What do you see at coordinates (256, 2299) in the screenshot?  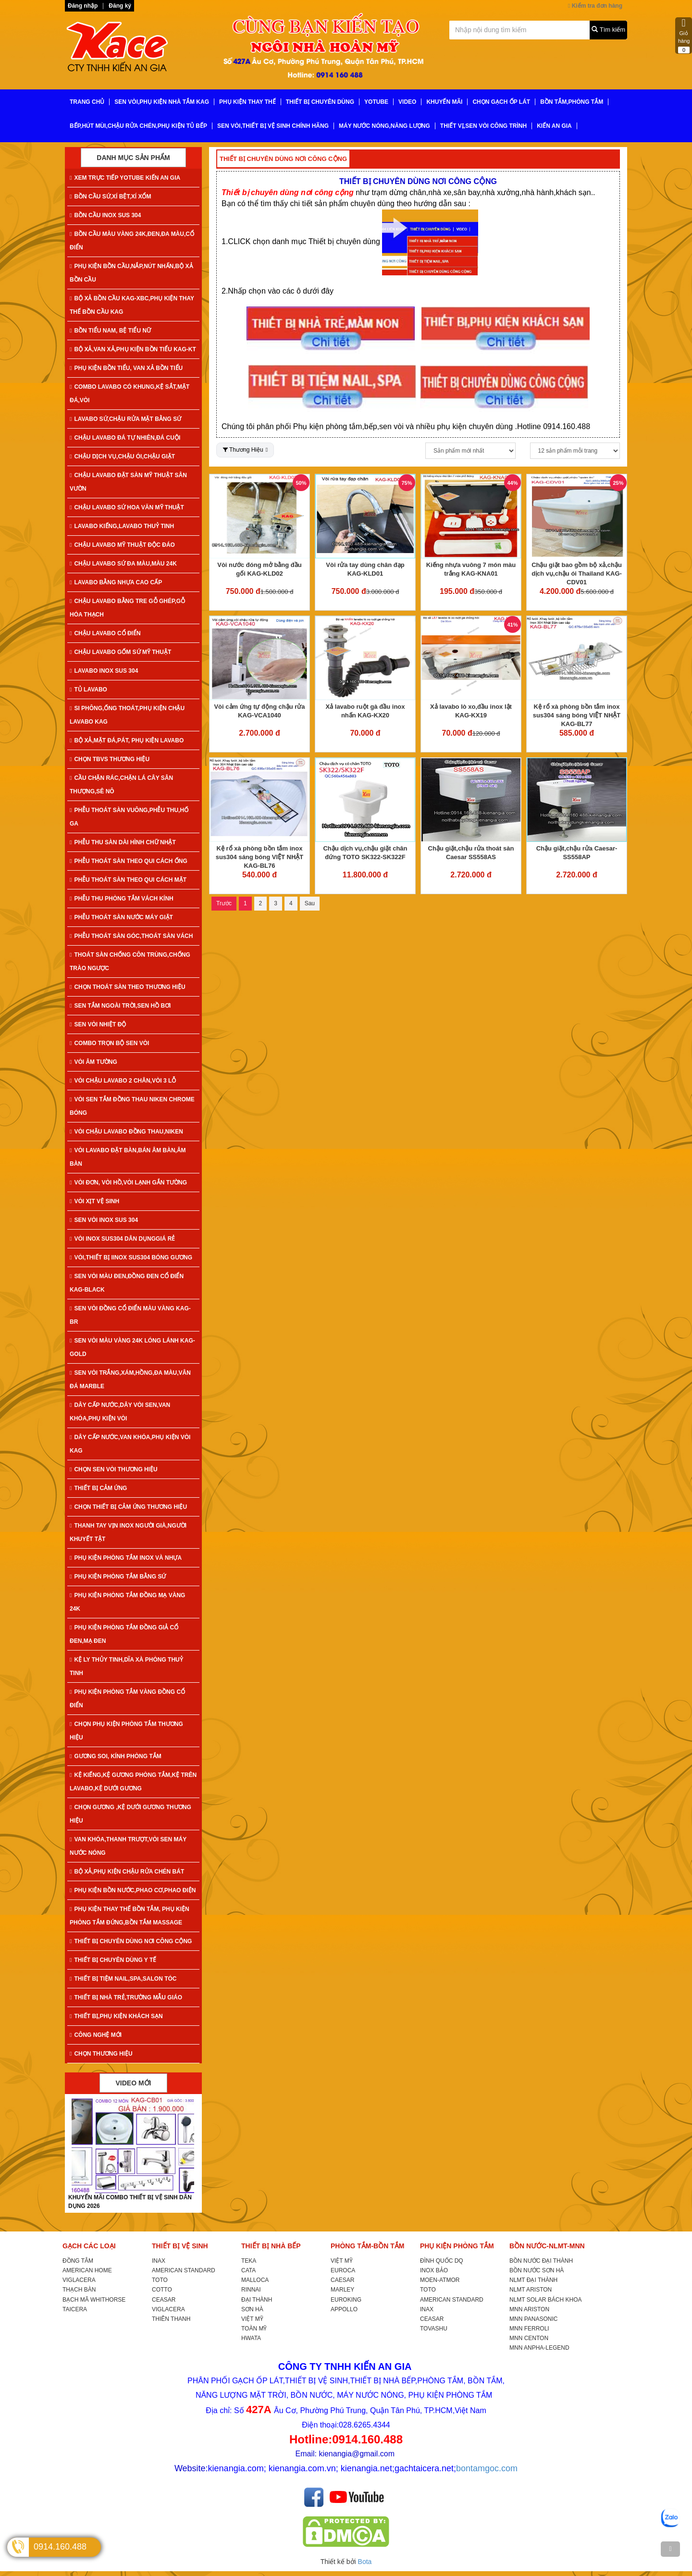 I see `ĐẠI THÀNH` at bounding box center [256, 2299].